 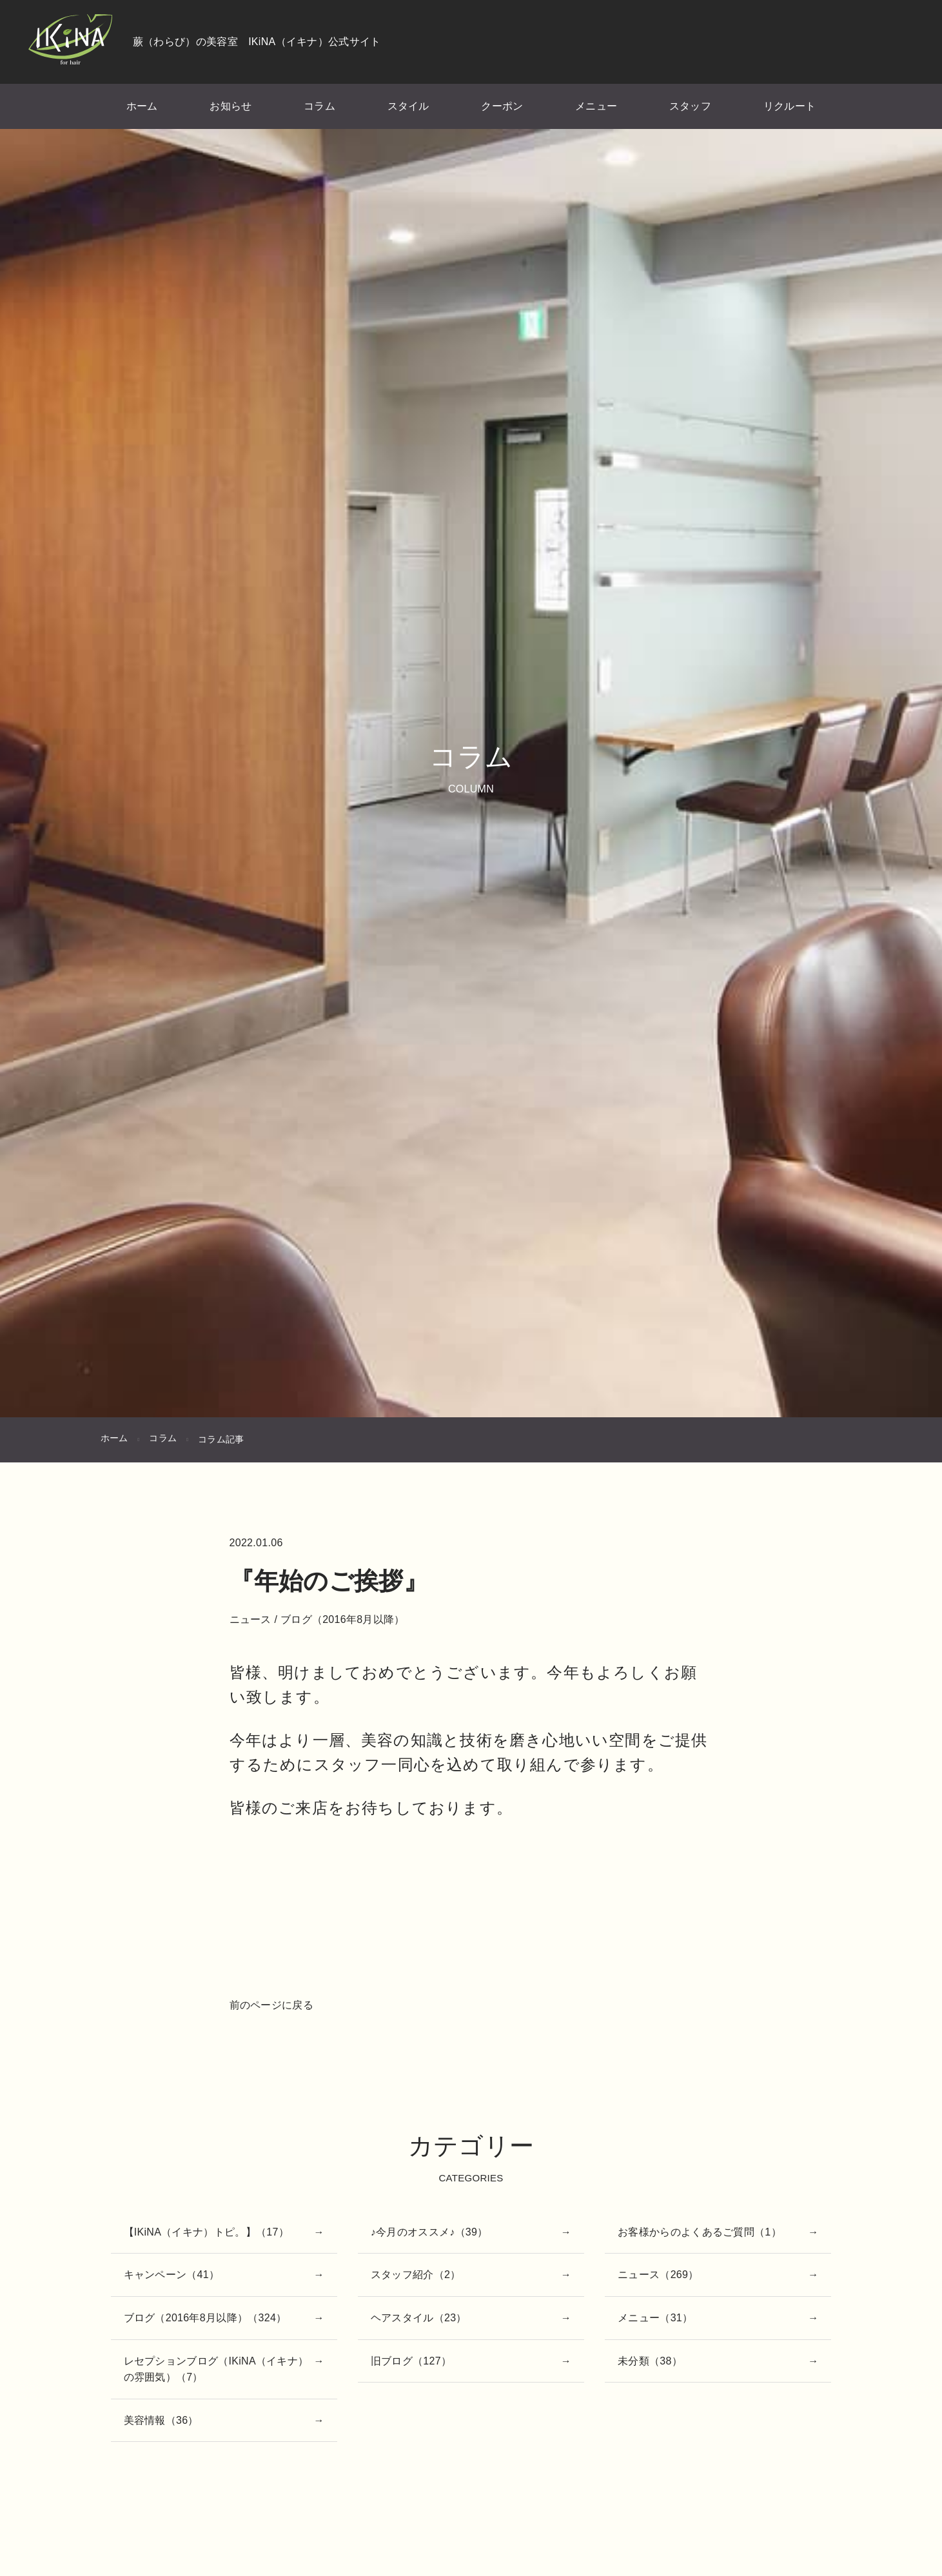 What do you see at coordinates (658, 2274) in the screenshot?
I see `ニュース（269）` at bounding box center [658, 2274].